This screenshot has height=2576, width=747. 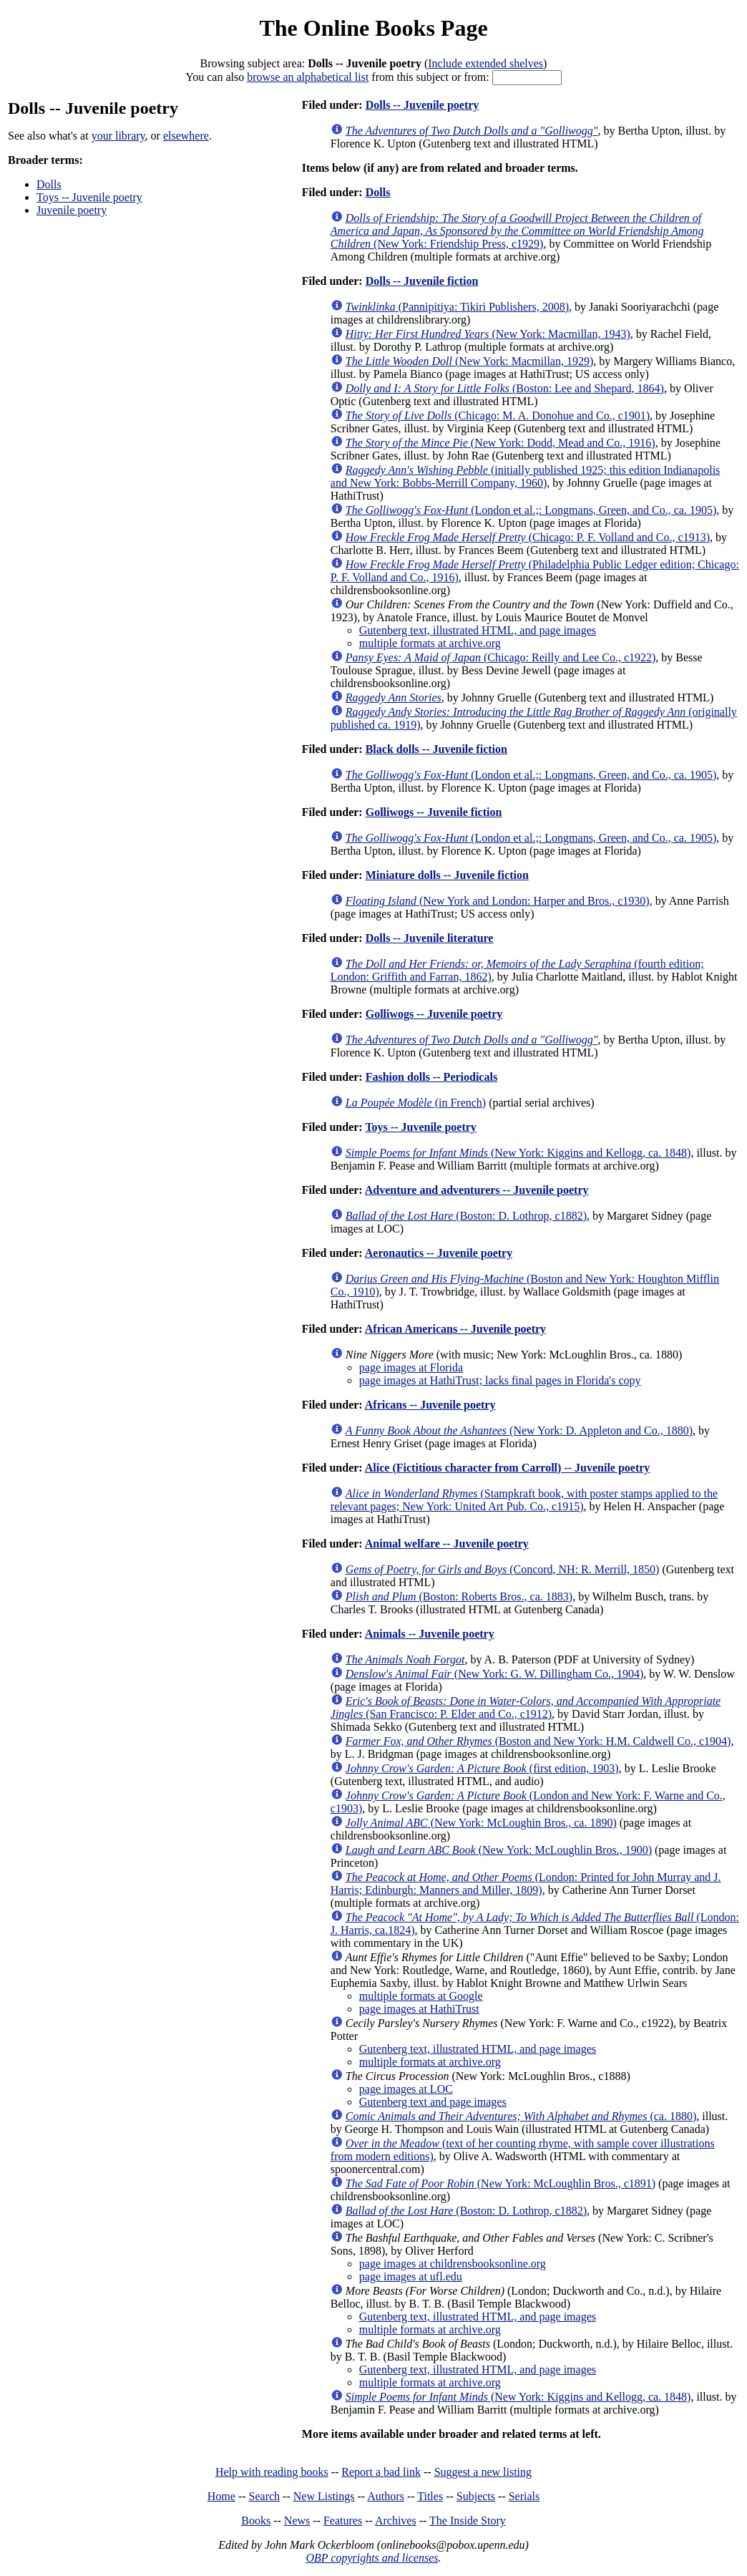 I want to click on page images at ufl.edu, so click(x=410, y=2276).